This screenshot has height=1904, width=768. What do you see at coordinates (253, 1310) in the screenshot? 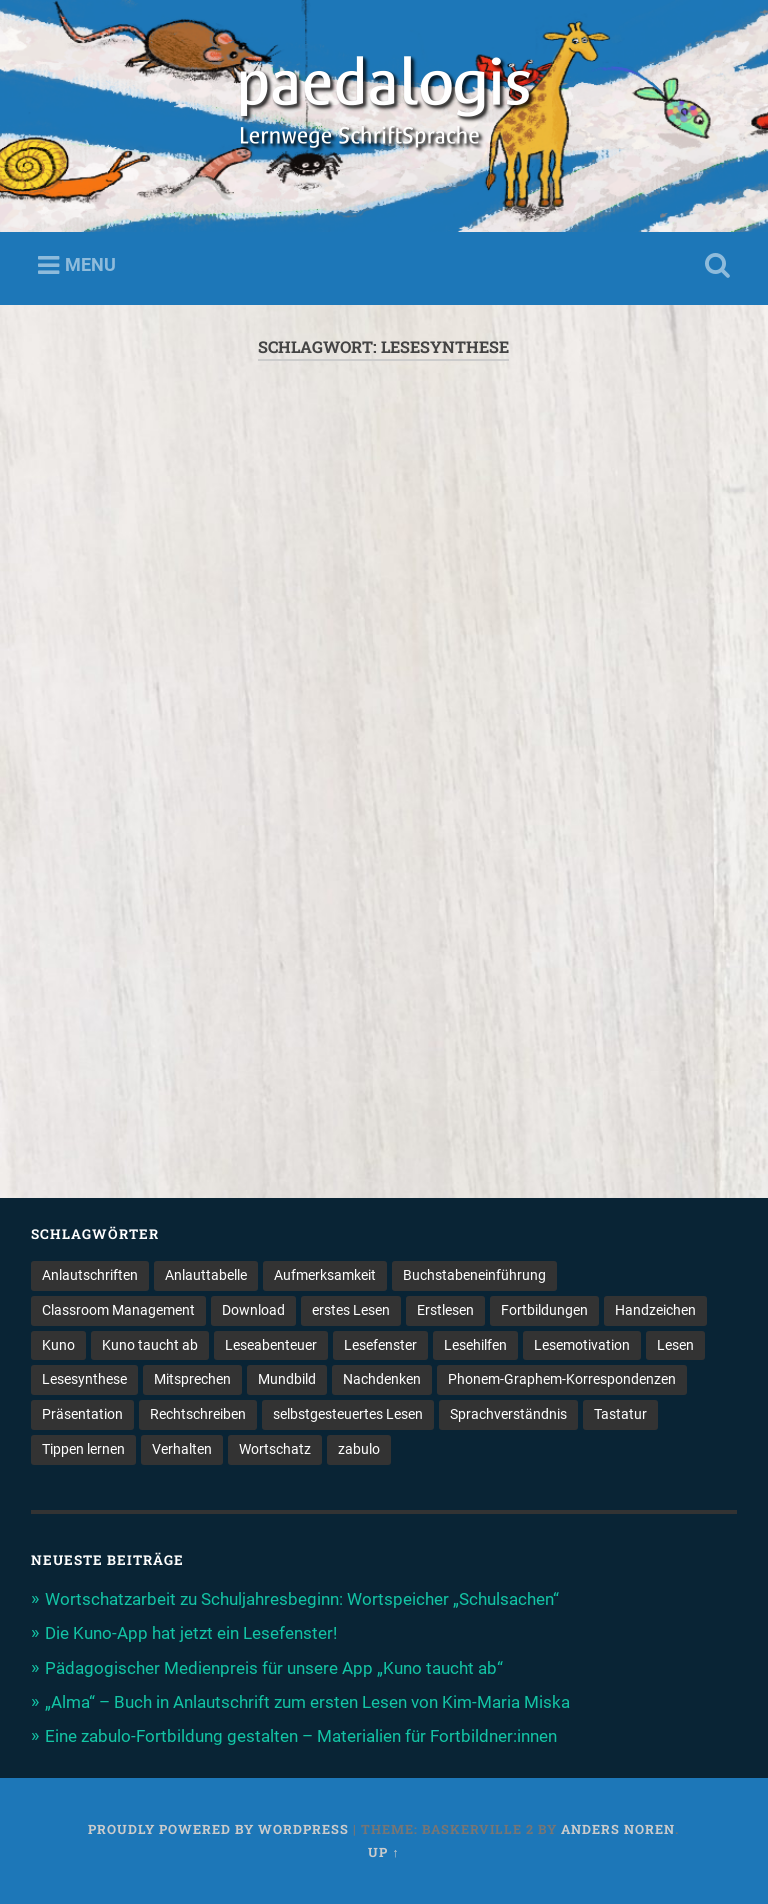
I see `Download [Download (1 Eintrag)]` at bounding box center [253, 1310].